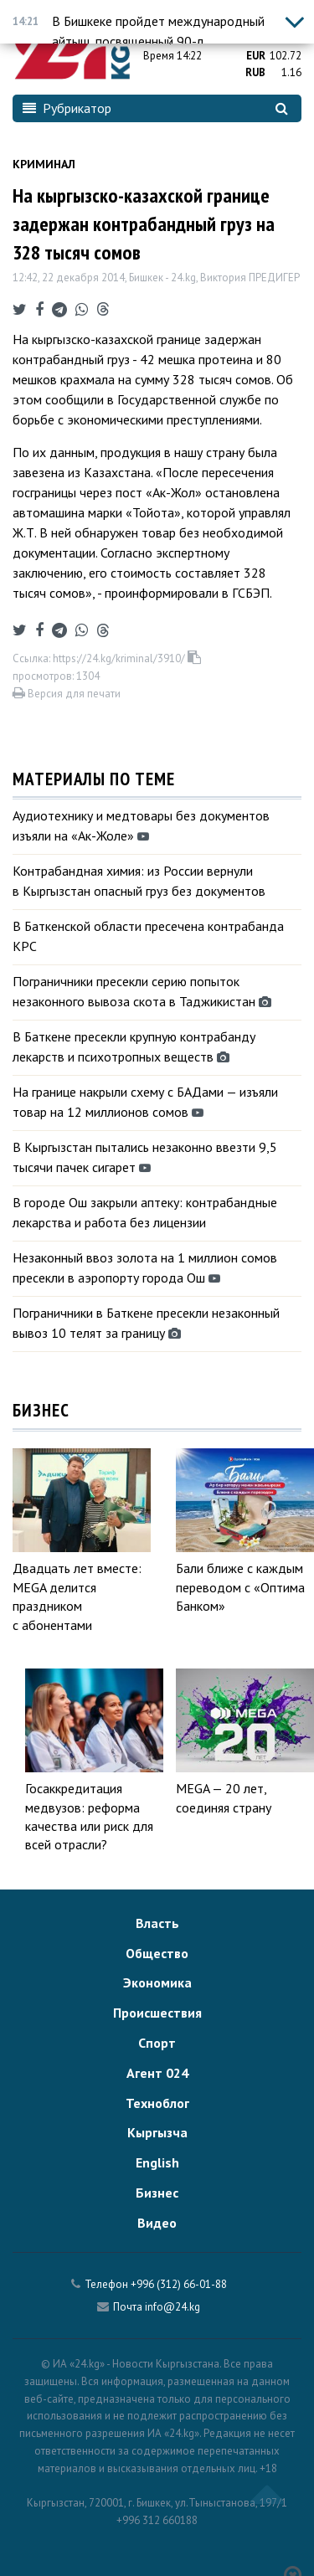  What do you see at coordinates (157, 2222) in the screenshot?
I see `Видео` at bounding box center [157, 2222].